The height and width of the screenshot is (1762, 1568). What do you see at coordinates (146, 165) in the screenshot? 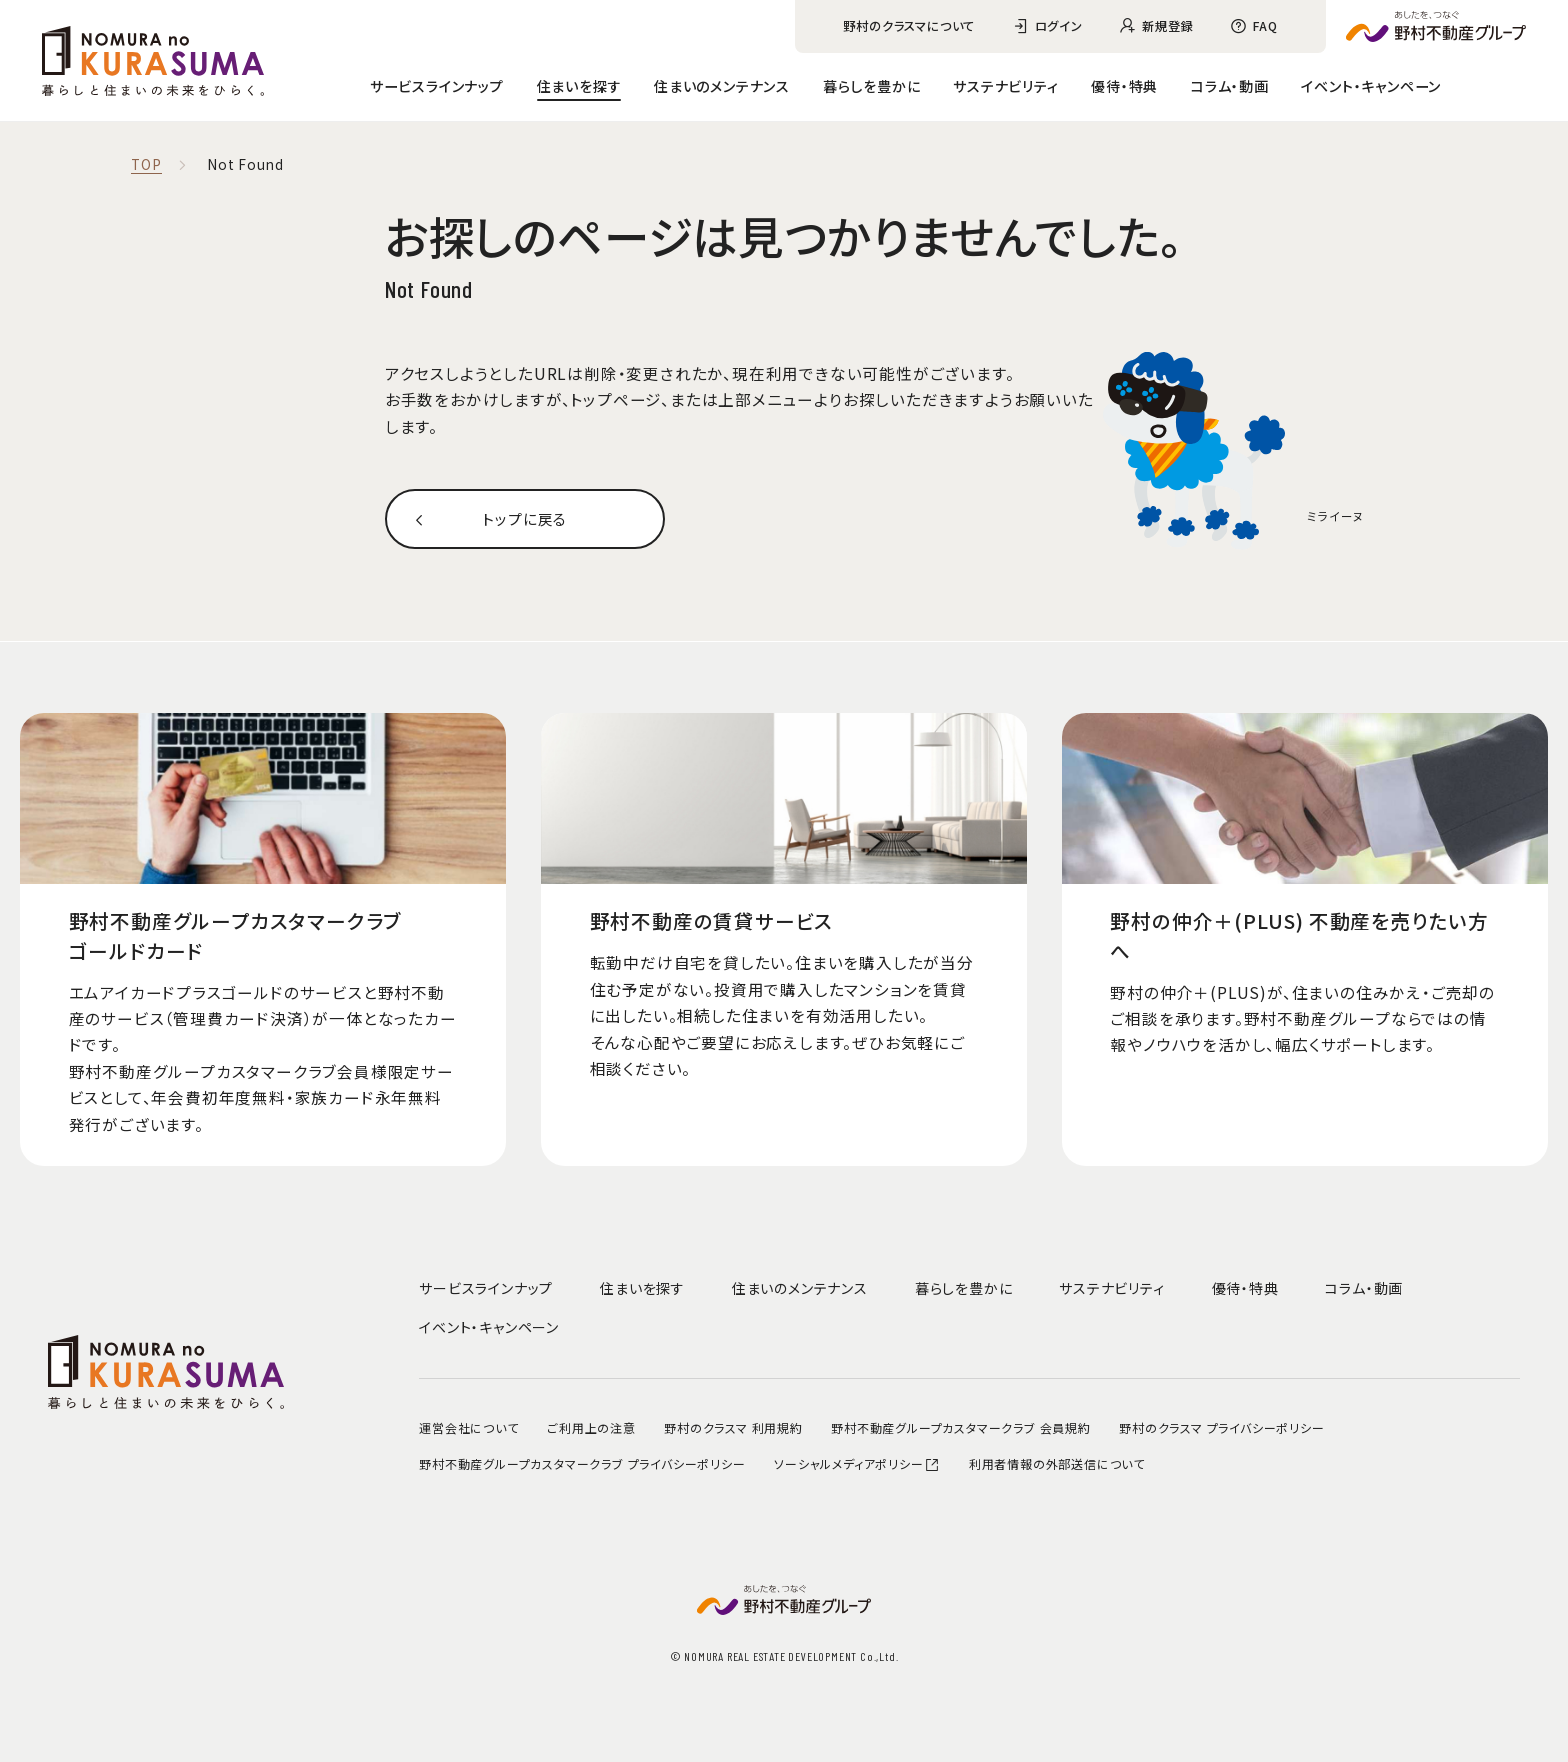
I see `TOP` at bounding box center [146, 165].